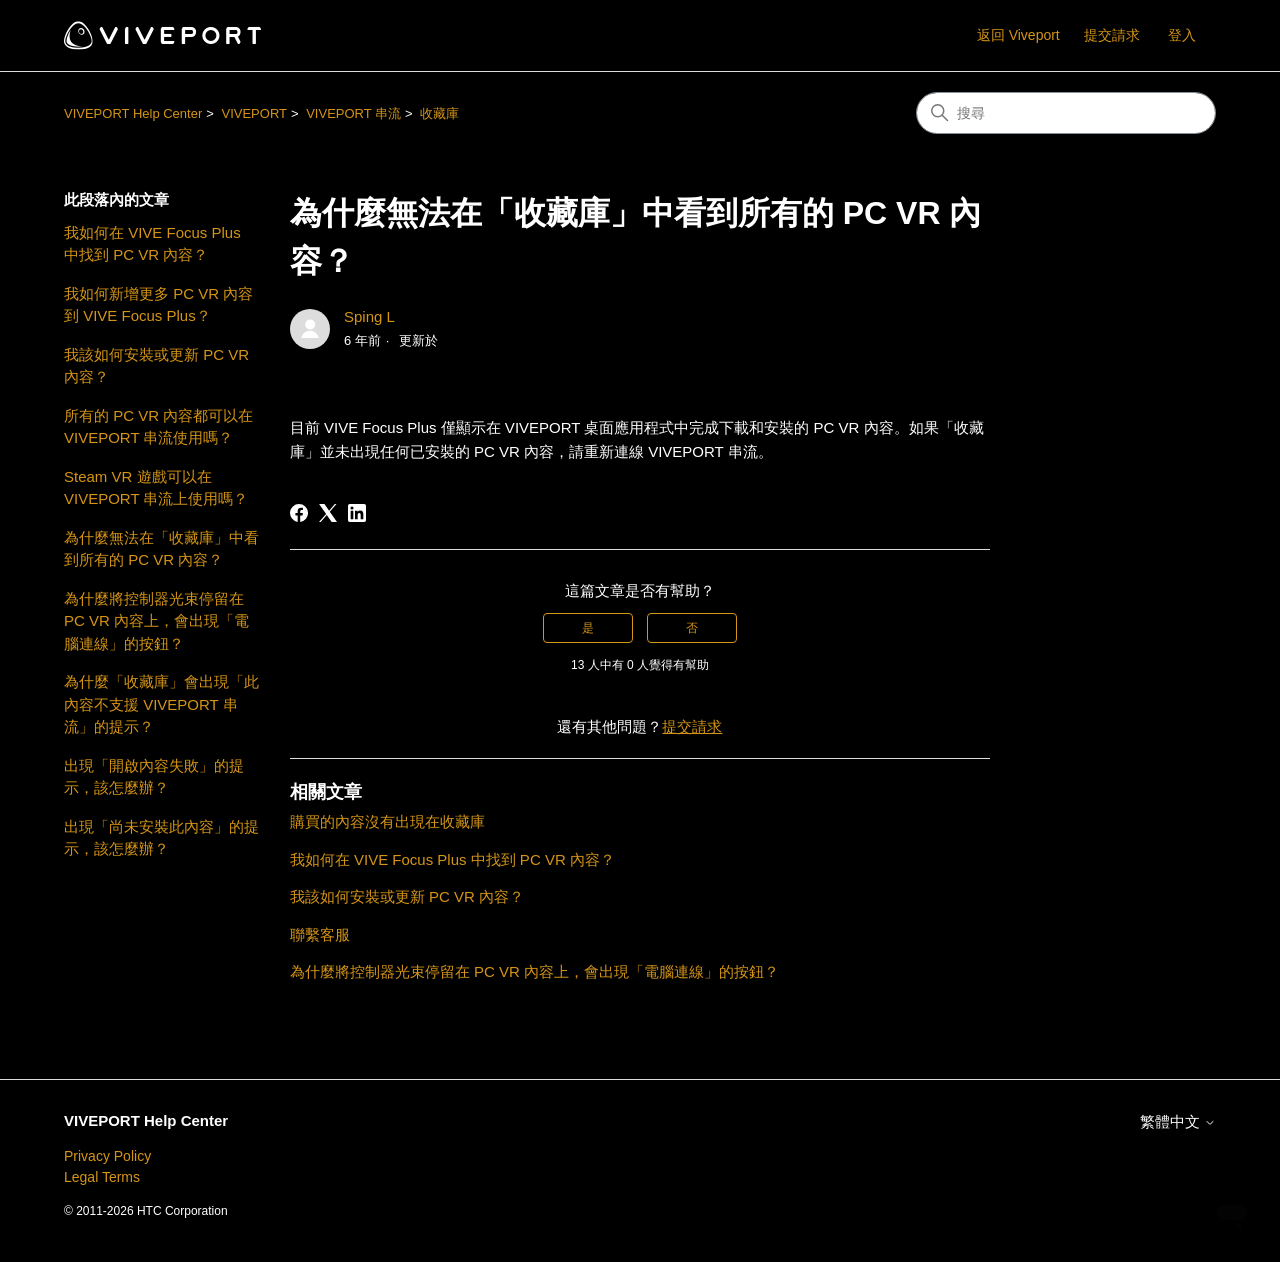  Describe the element at coordinates (328, 513) in the screenshot. I see `[X Corp]` at that location.